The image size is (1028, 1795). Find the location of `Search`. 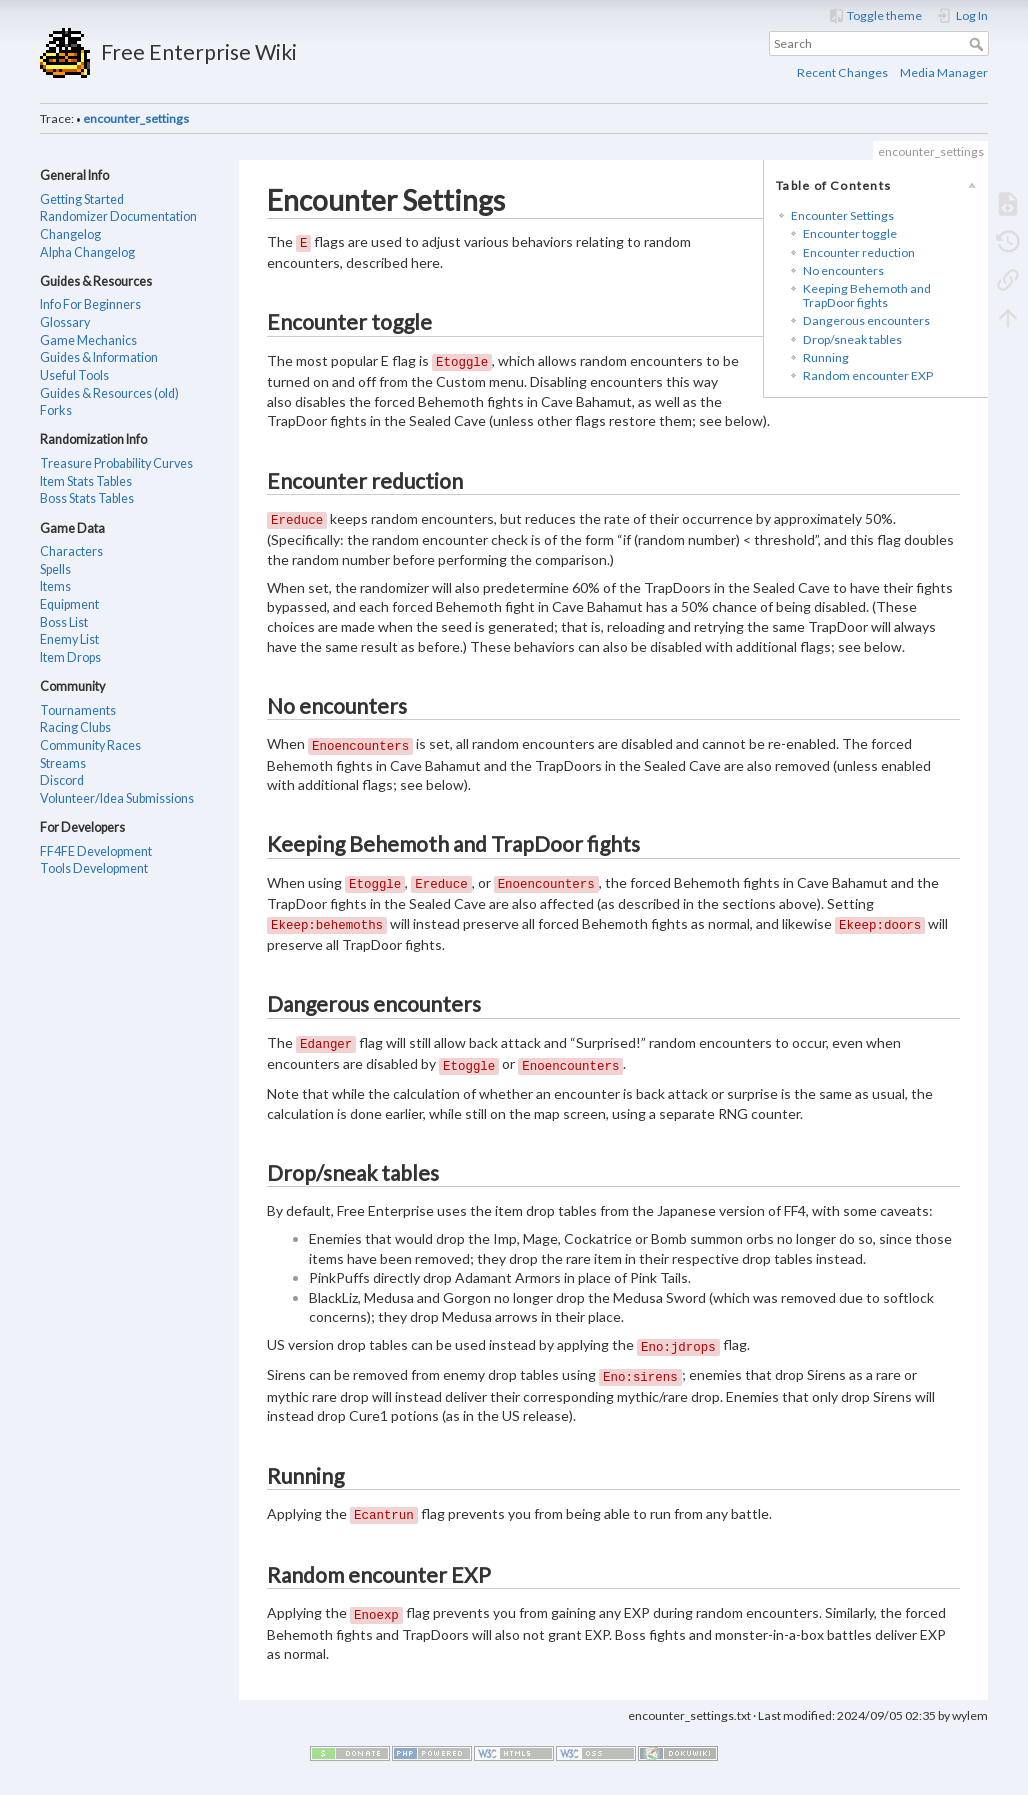

Search is located at coordinates (978, 44).